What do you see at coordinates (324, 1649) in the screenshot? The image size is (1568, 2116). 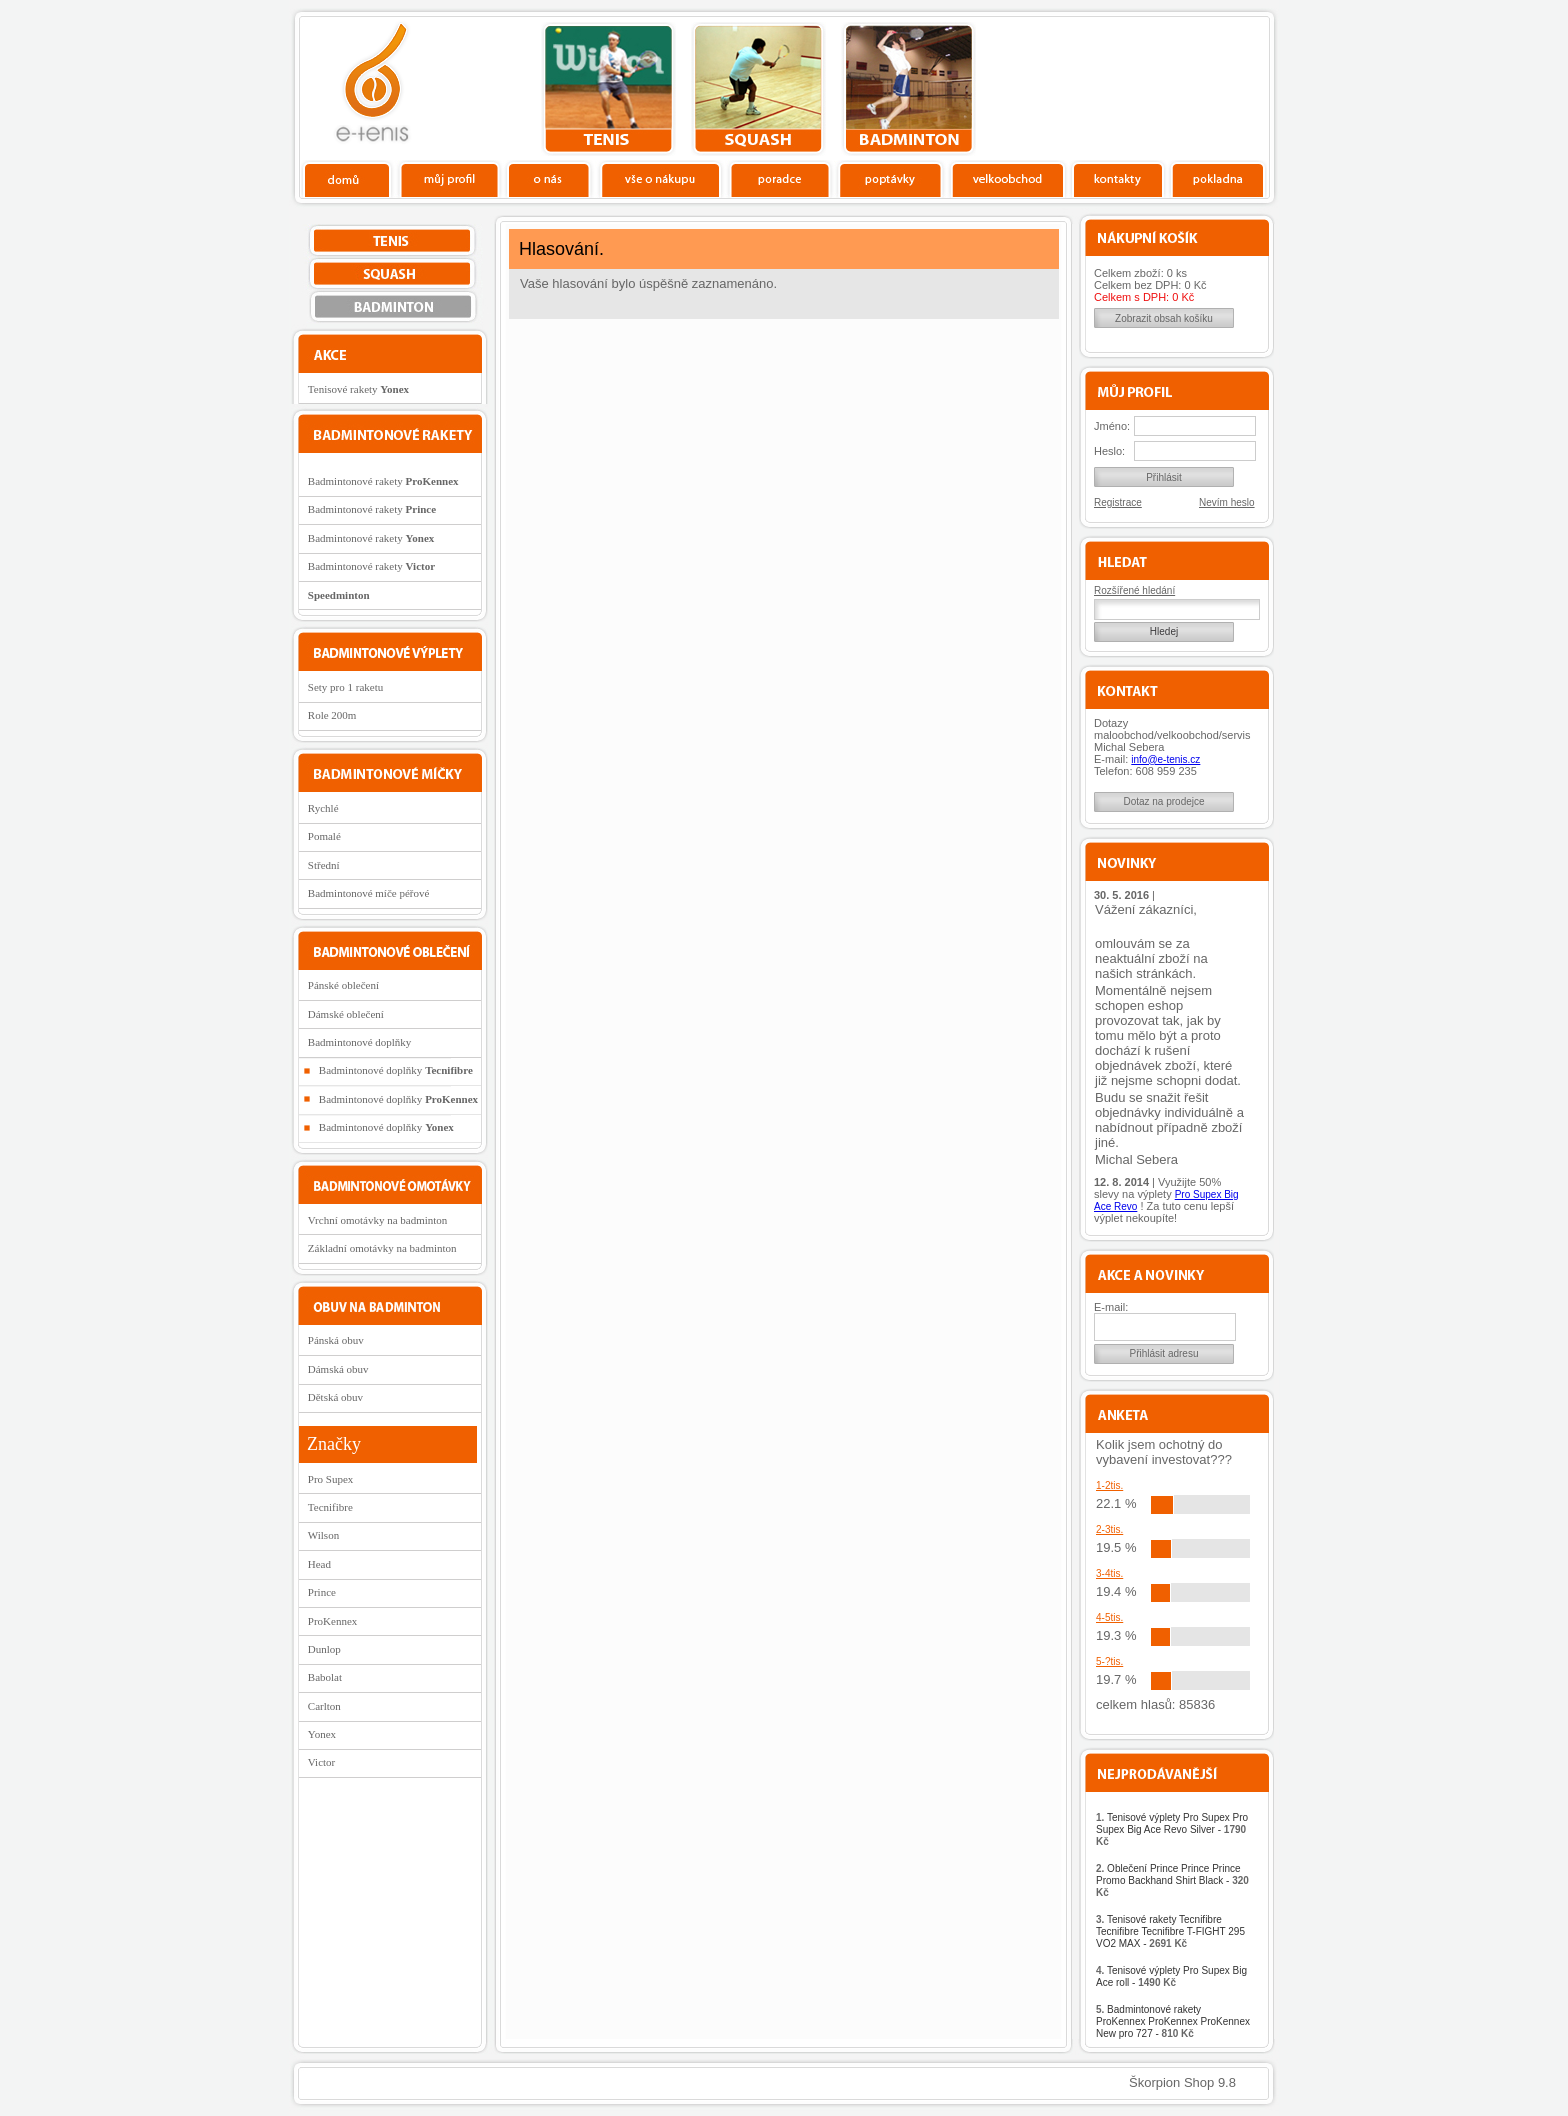 I see `Dunlop` at bounding box center [324, 1649].